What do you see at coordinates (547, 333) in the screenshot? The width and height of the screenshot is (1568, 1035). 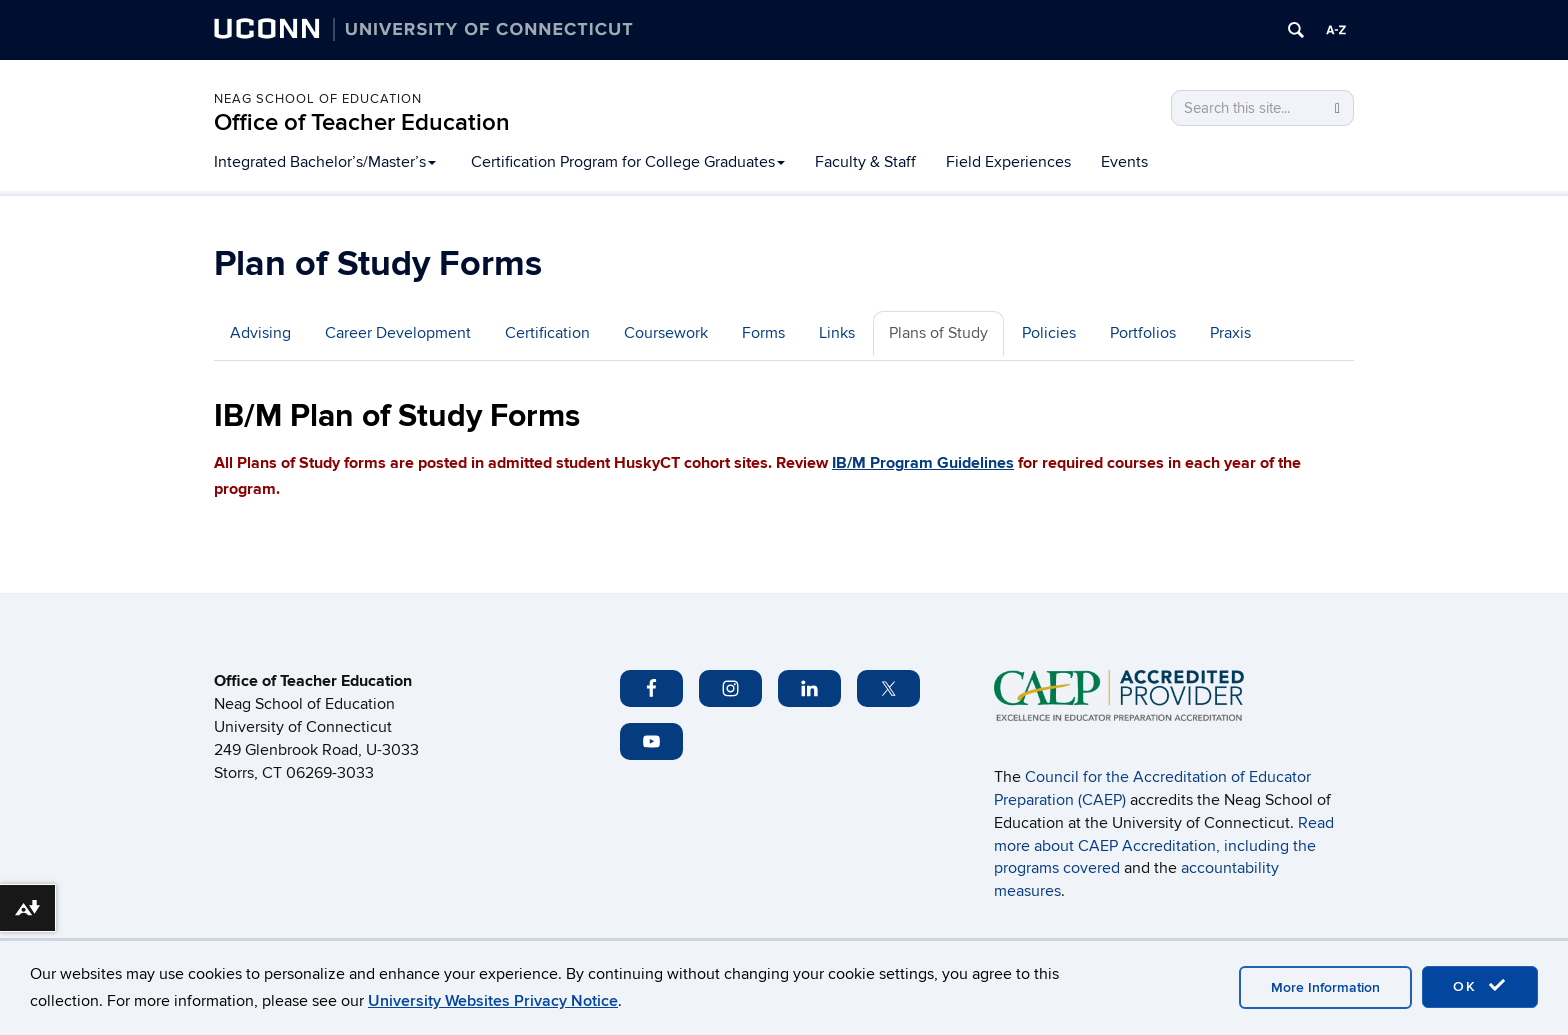 I see `Certification` at bounding box center [547, 333].